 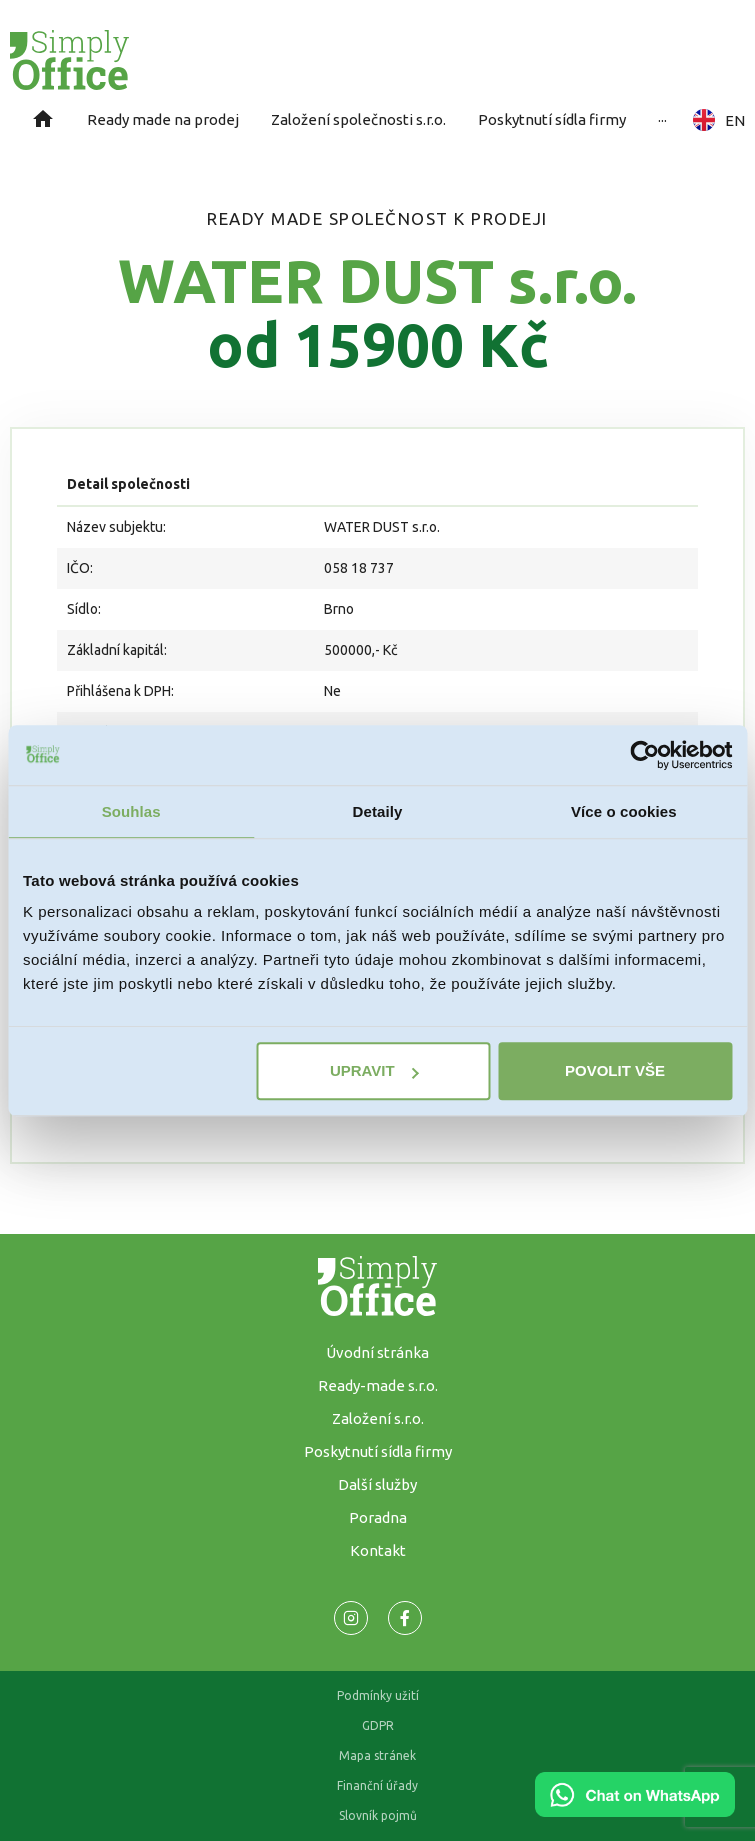 I want to click on Více o cookies [tab], so click(x=624, y=811).